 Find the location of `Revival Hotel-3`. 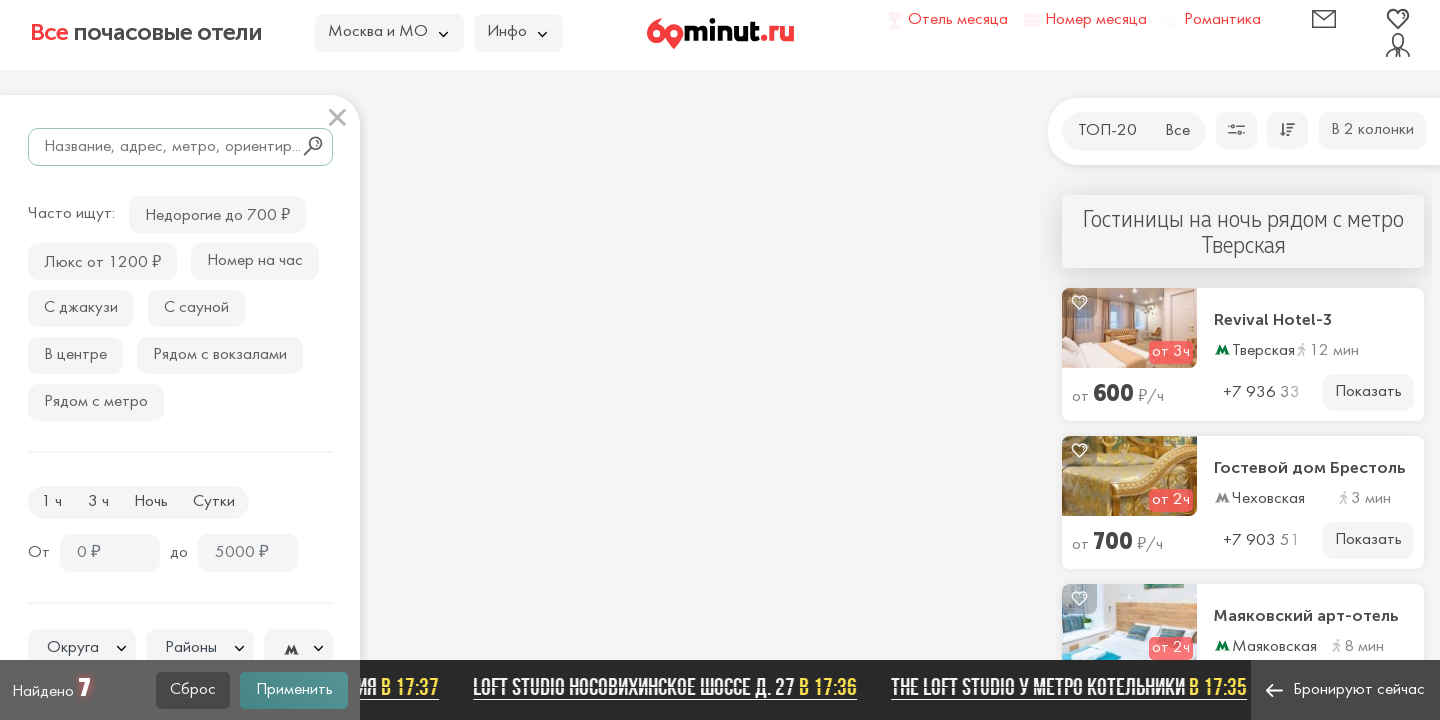

Revival Hotel-3 is located at coordinates (1273, 320).